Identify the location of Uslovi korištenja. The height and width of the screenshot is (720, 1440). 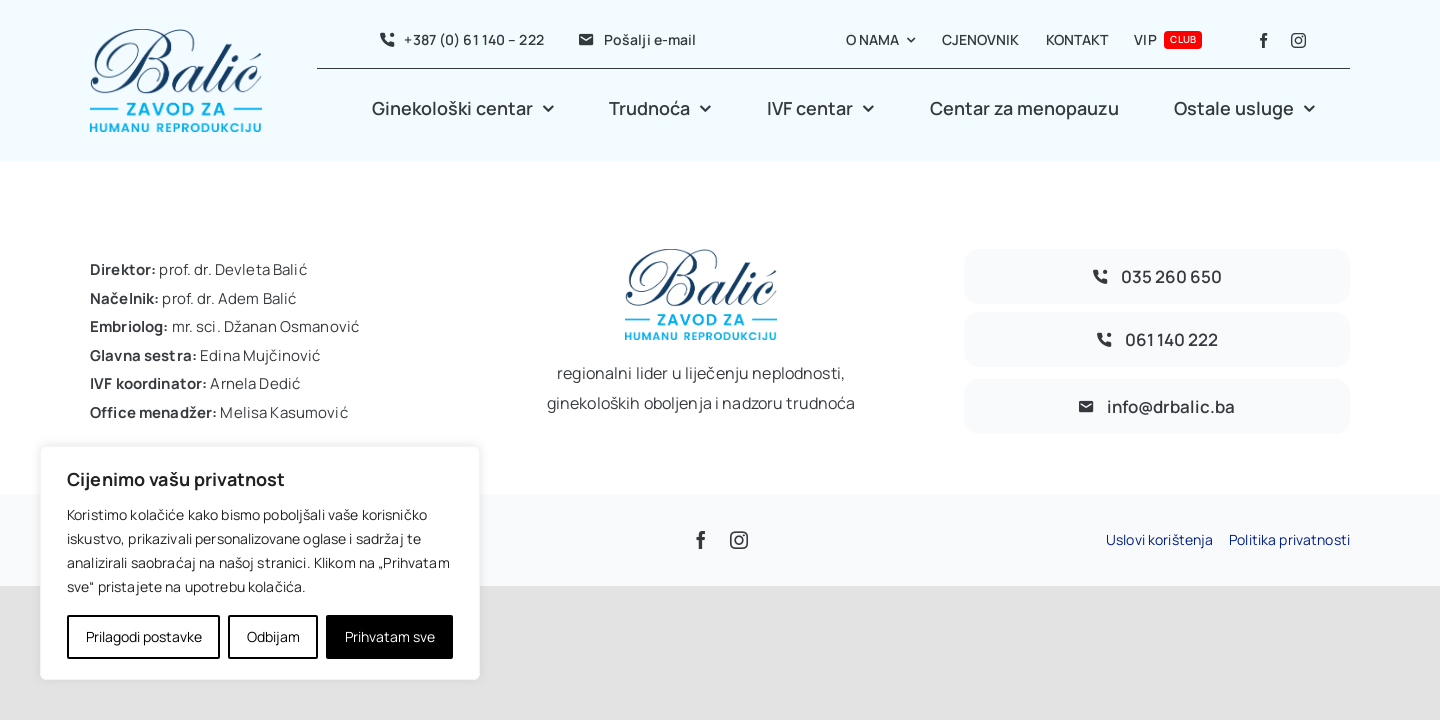
(1159, 539).